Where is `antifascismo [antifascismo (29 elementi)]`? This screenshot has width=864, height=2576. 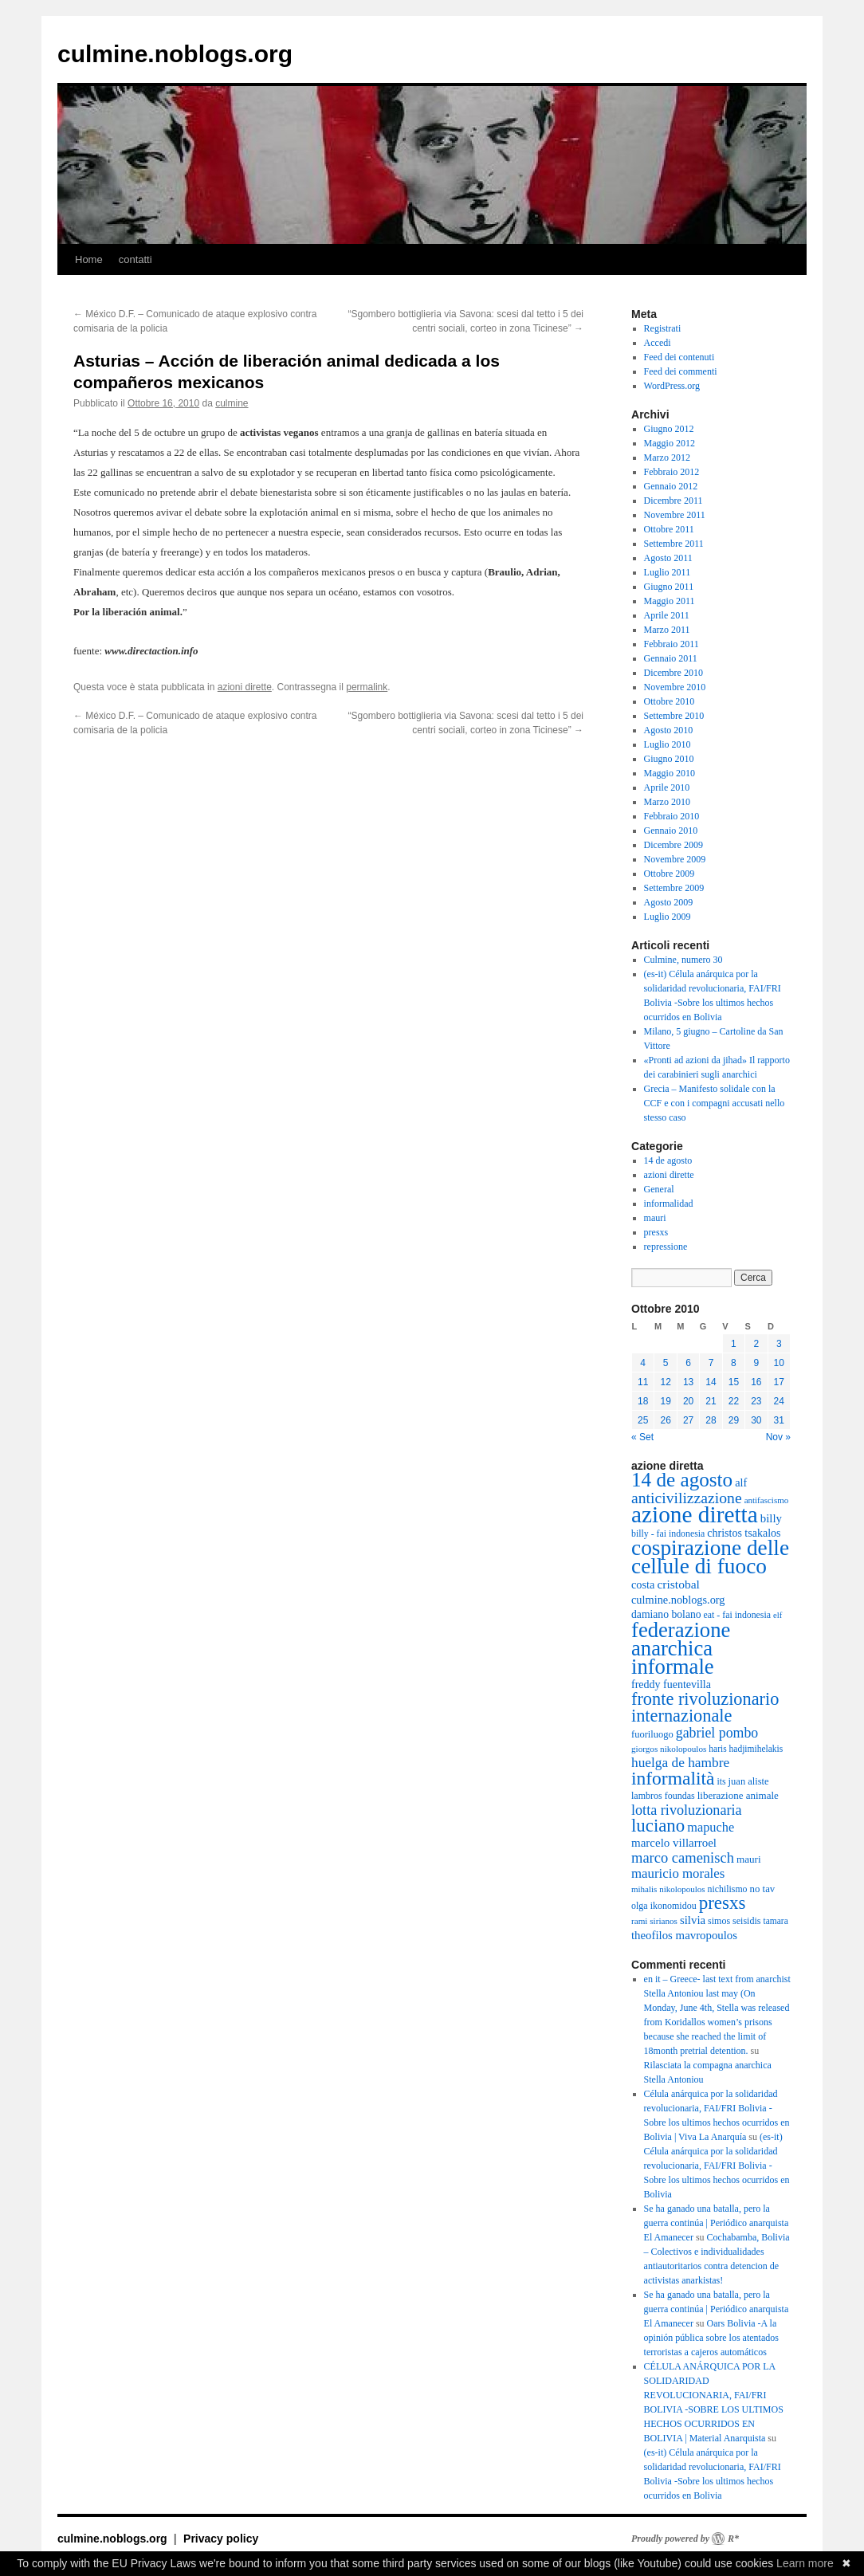
antifascismo [antifascismo (29 elementi)] is located at coordinates (766, 1500).